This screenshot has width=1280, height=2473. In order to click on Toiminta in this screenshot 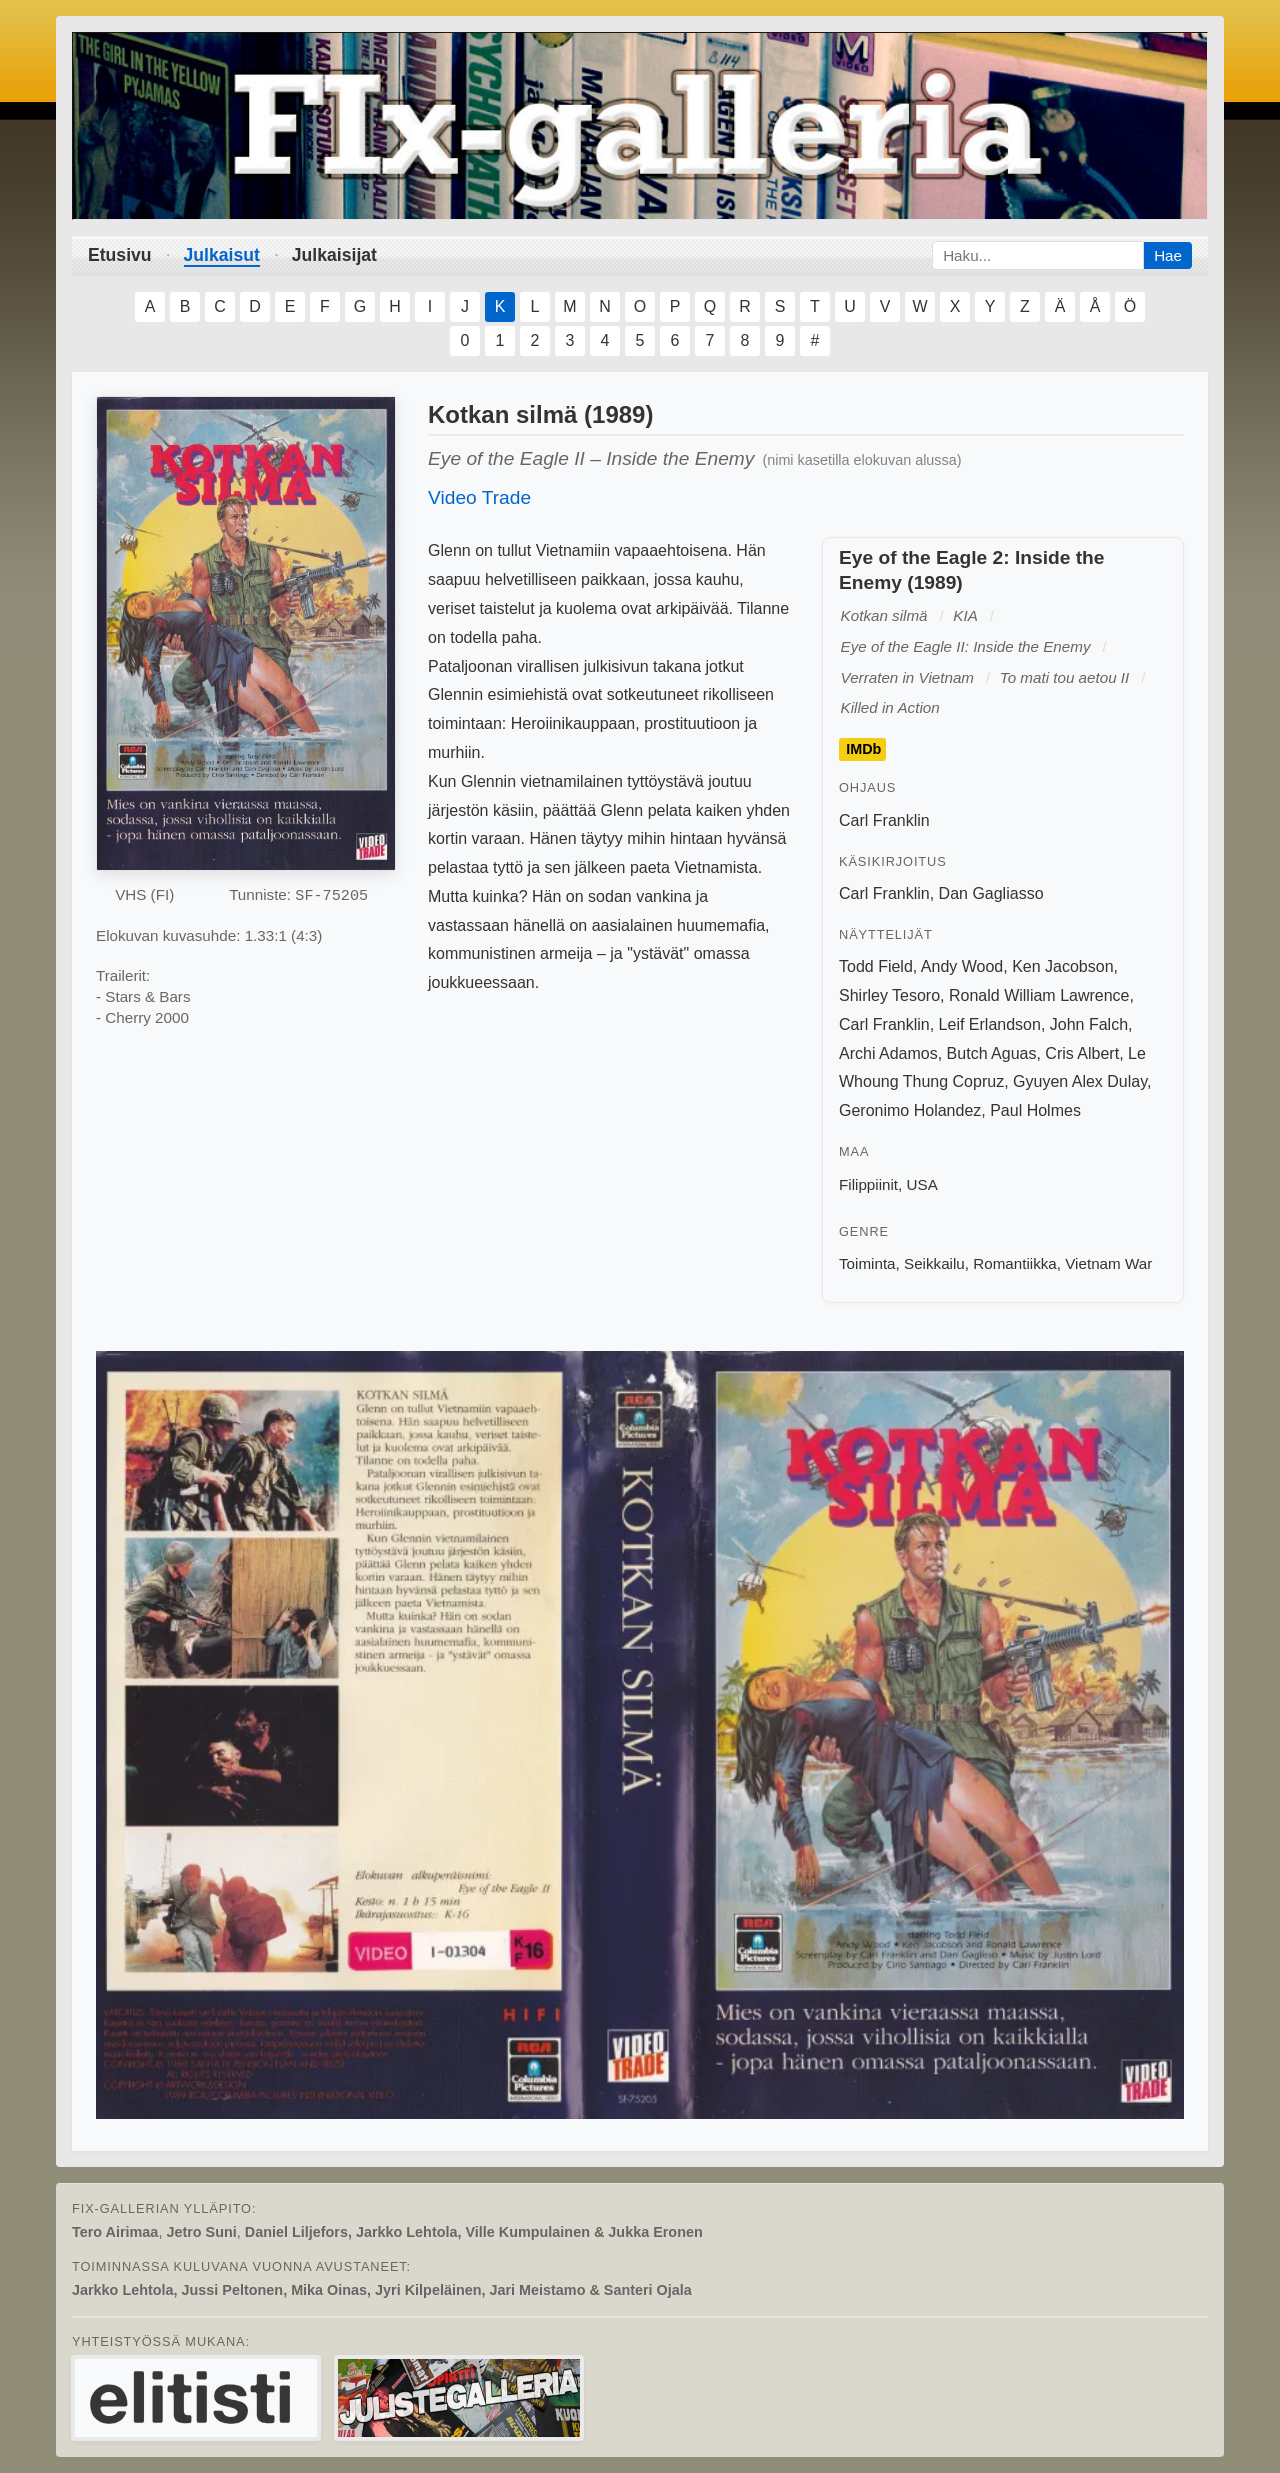, I will do `click(867, 1263)`.